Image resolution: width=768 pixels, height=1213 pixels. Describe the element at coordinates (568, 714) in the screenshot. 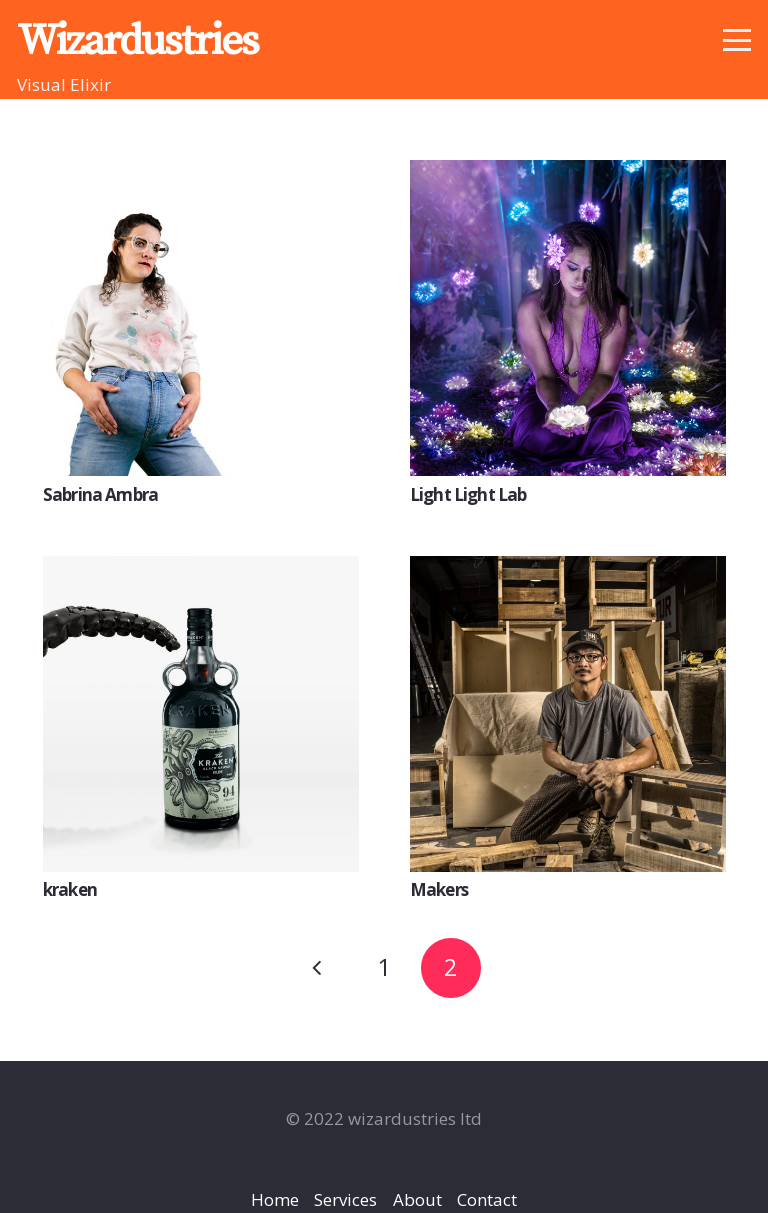

I see `[Makers]` at that location.